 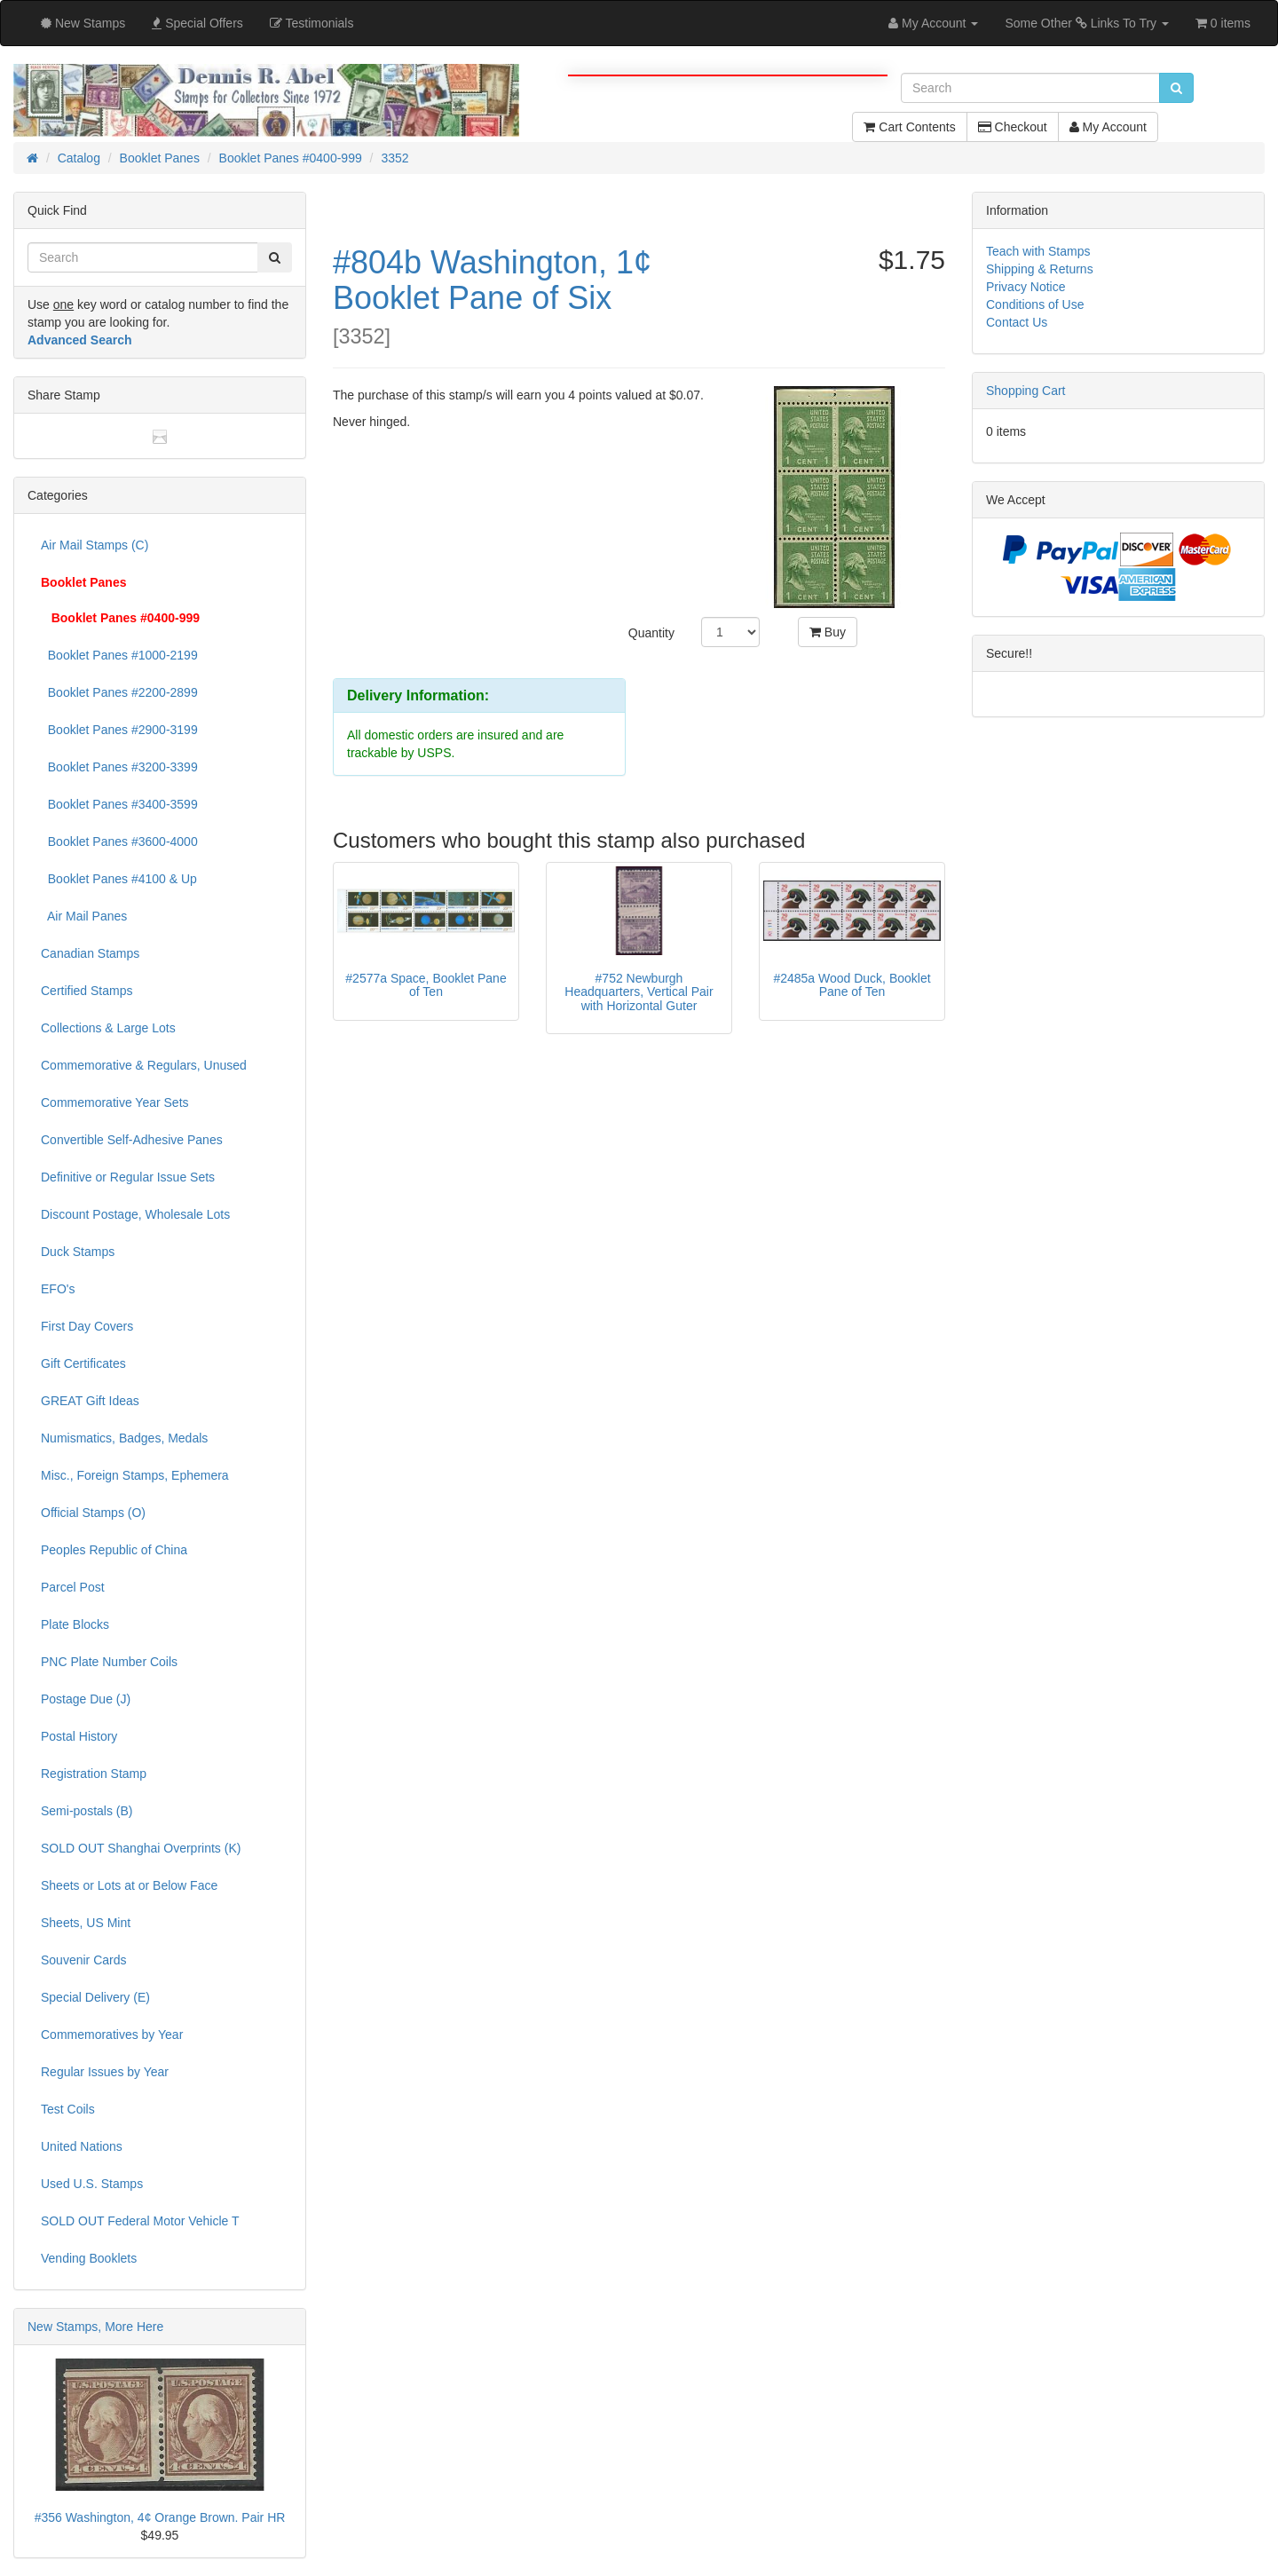 I want to click on Sheets or Lots at or Below Face, so click(x=129, y=1885).